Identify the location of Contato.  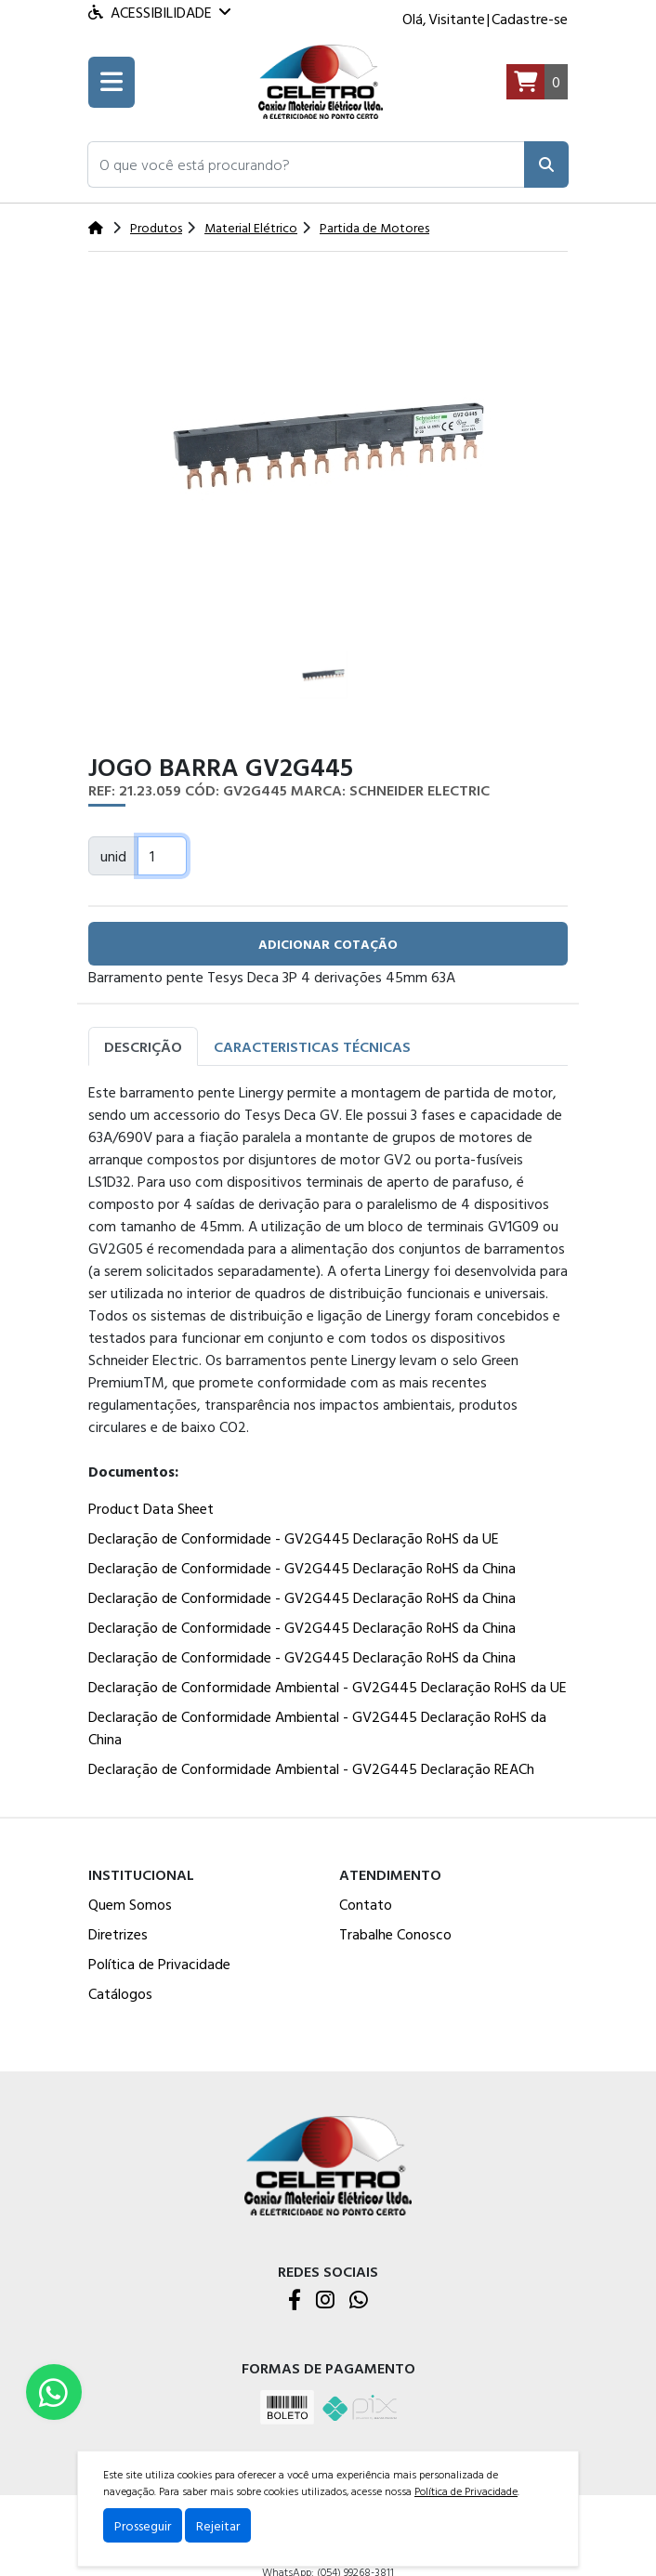
(365, 1904).